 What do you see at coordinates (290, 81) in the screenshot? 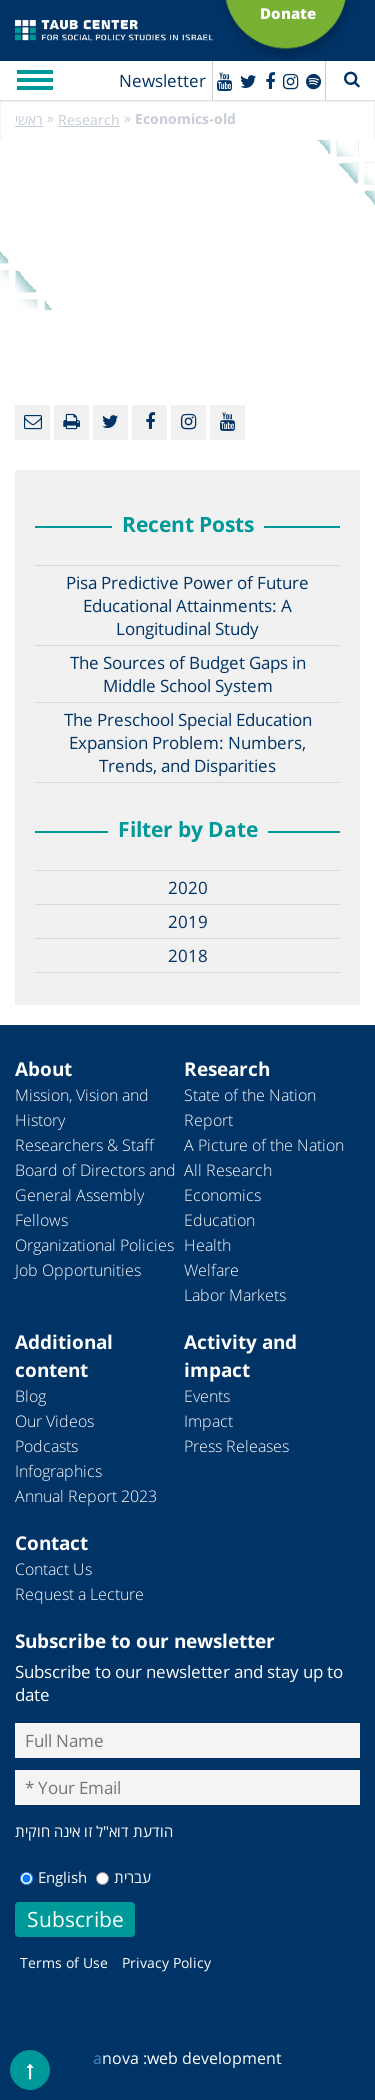
I see `[instagram]` at bounding box center [290, 81].